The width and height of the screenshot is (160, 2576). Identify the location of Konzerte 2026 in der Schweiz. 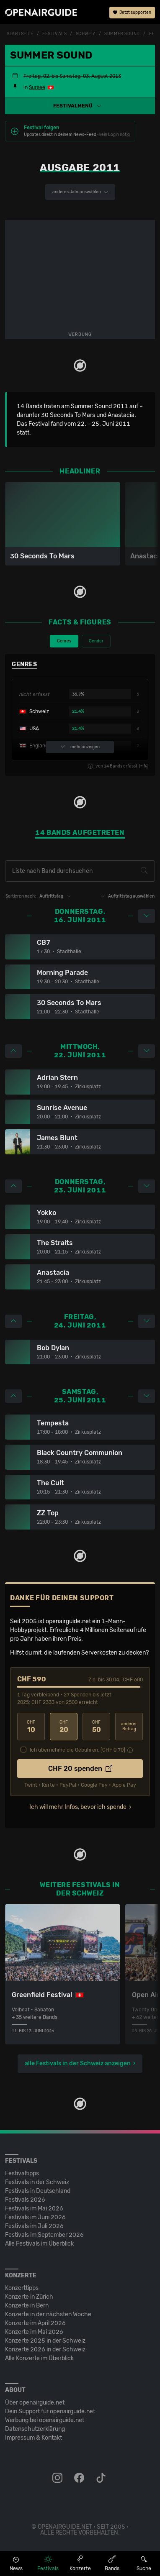
(45, 2349).